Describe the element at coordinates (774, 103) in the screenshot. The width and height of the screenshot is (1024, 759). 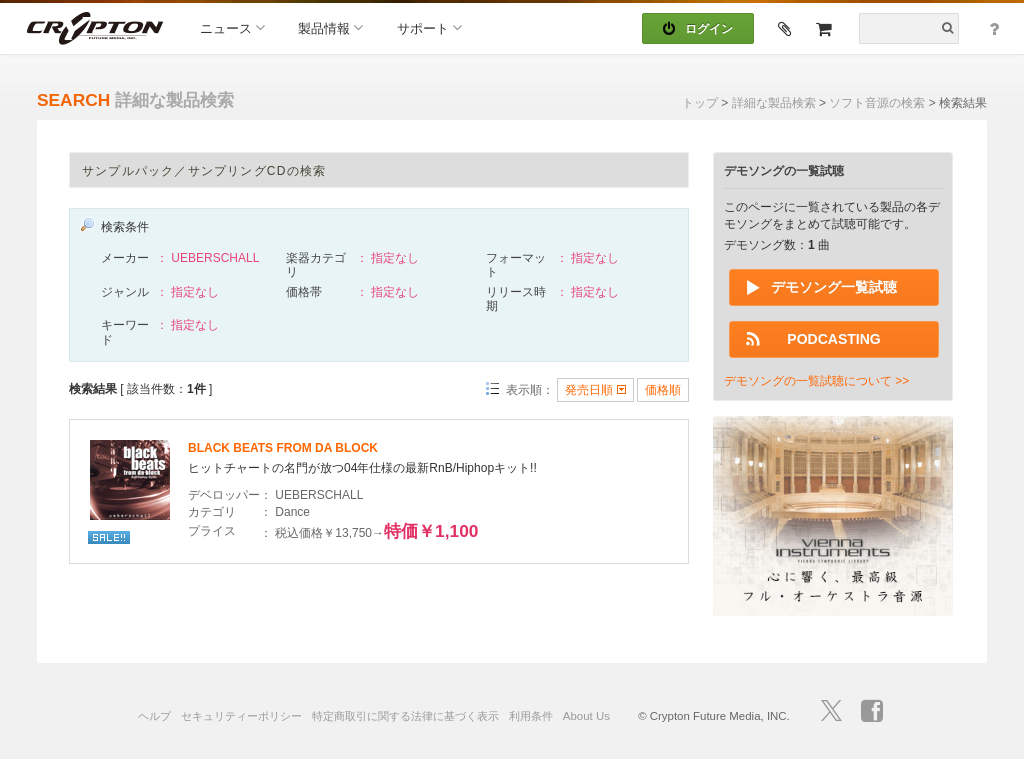
I see `詳細な製品検索` at that location.